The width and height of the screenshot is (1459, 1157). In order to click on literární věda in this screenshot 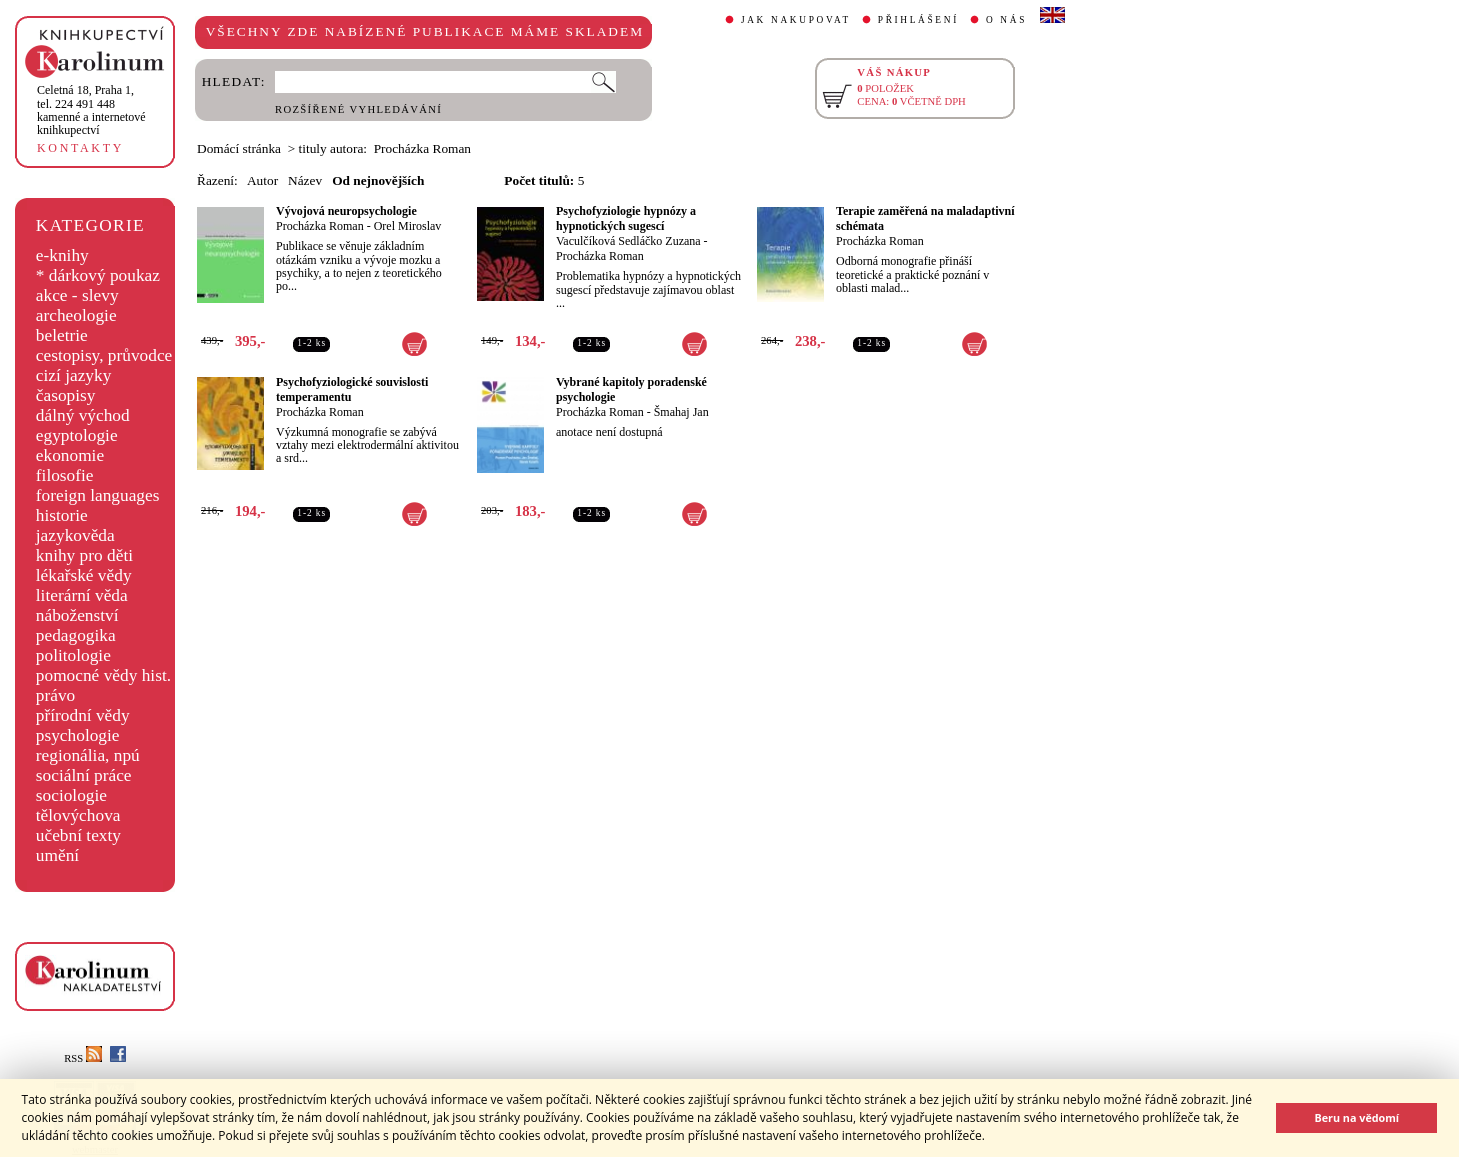, I will do `click(82, 595)`.